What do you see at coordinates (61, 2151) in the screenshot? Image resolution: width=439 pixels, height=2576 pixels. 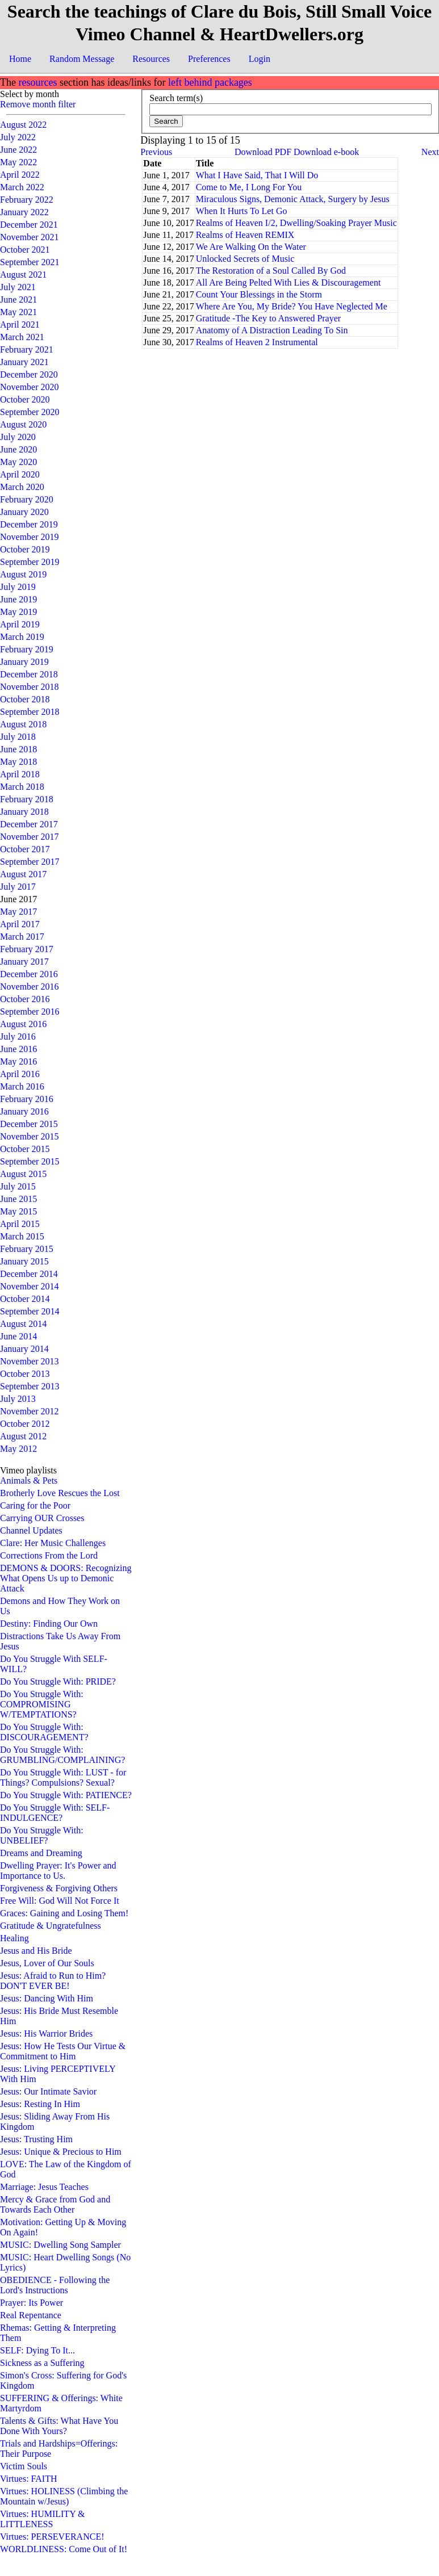 I see `Jesus: Unique & Precious to Him` at bounding box center [61, 2151].